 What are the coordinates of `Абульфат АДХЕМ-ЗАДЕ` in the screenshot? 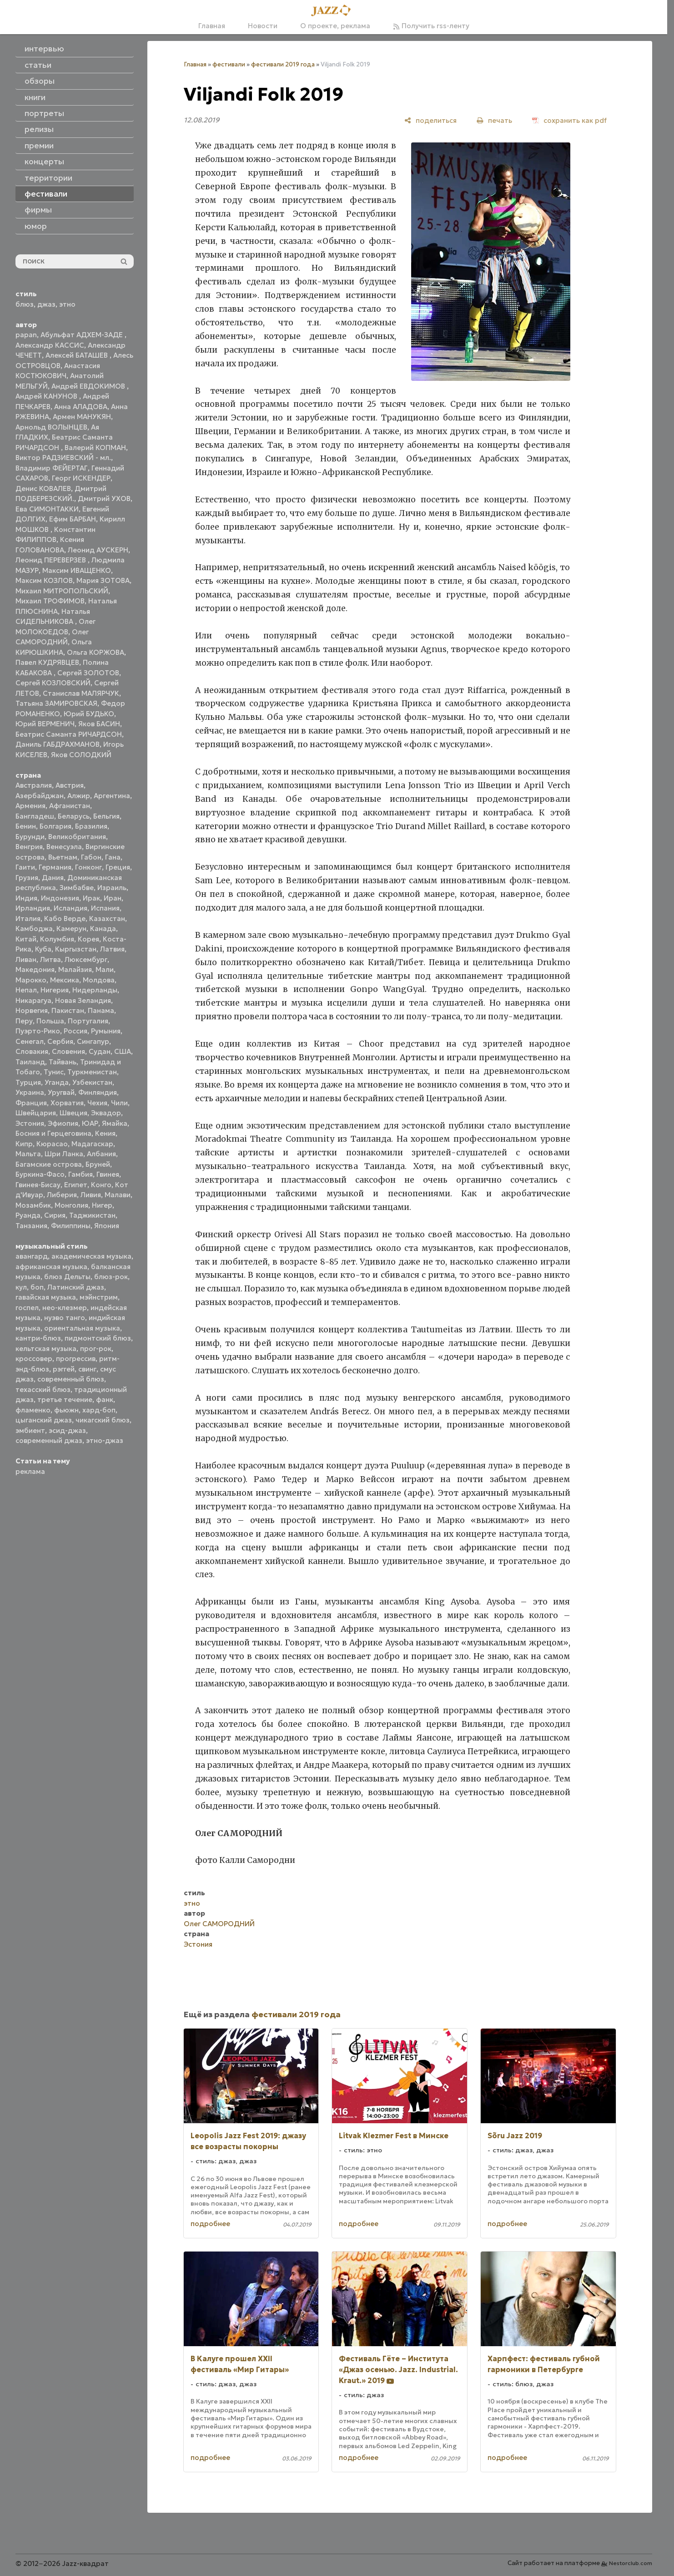 It's located at (82, 334).